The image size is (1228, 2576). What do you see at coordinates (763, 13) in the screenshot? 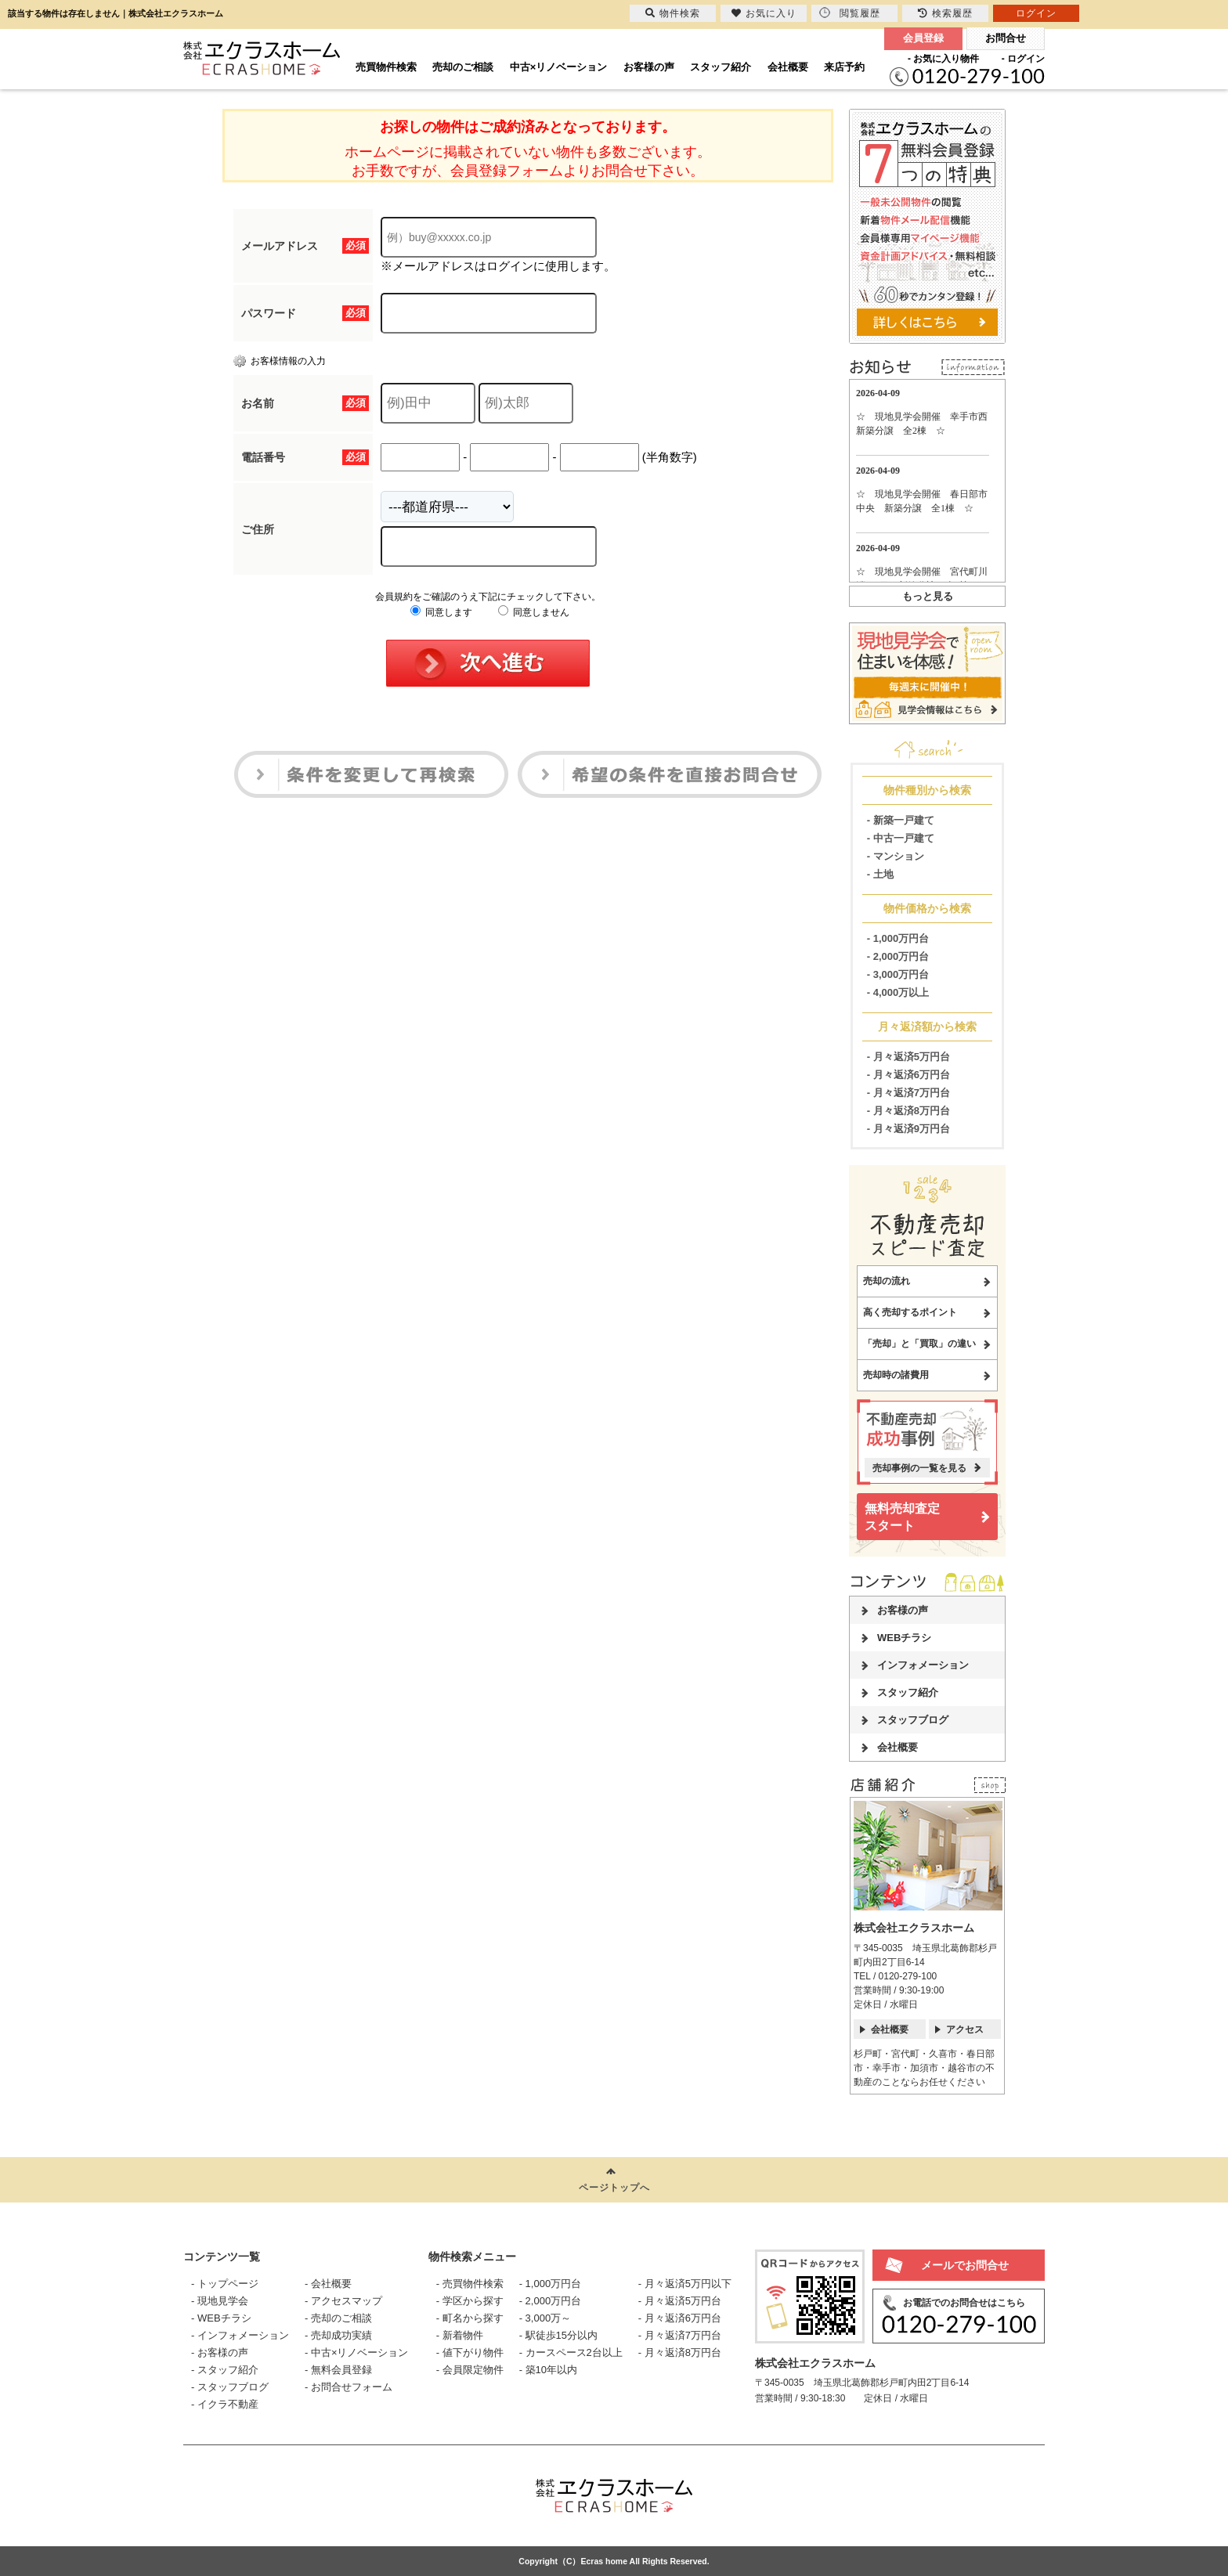
I see `お気に入り` at bounding box center [763, 13].